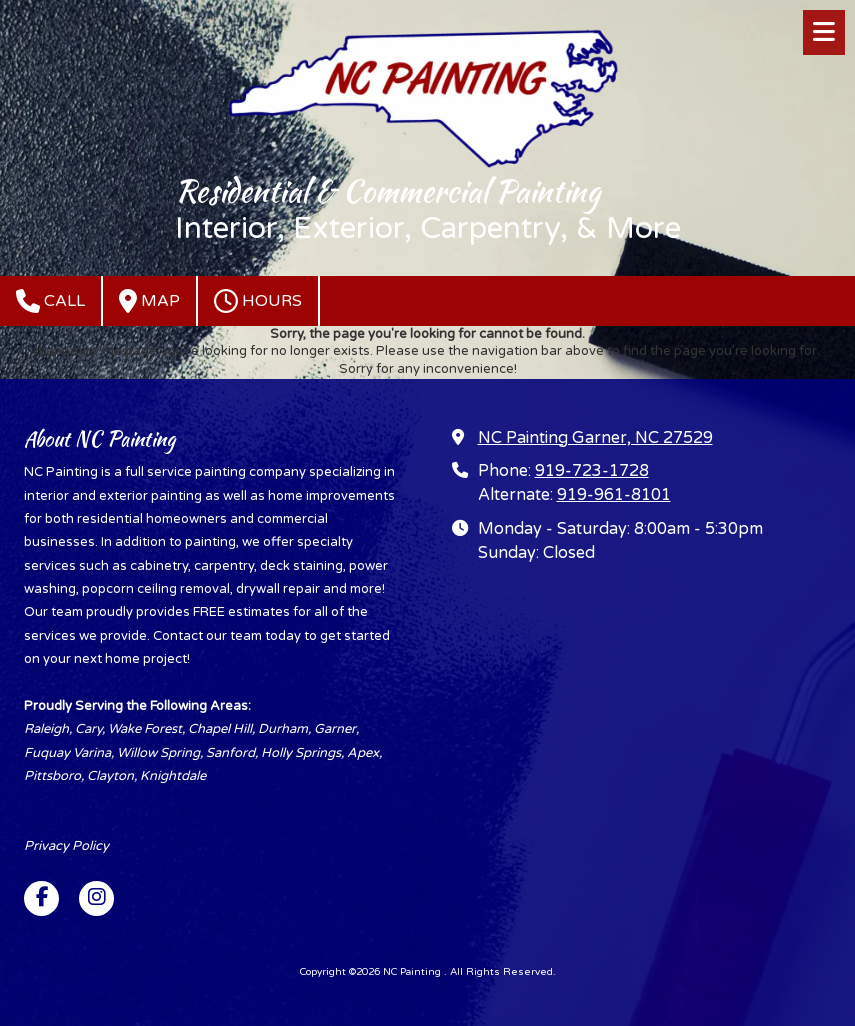  I want to click on 919-961-8101, so click(614, 495).